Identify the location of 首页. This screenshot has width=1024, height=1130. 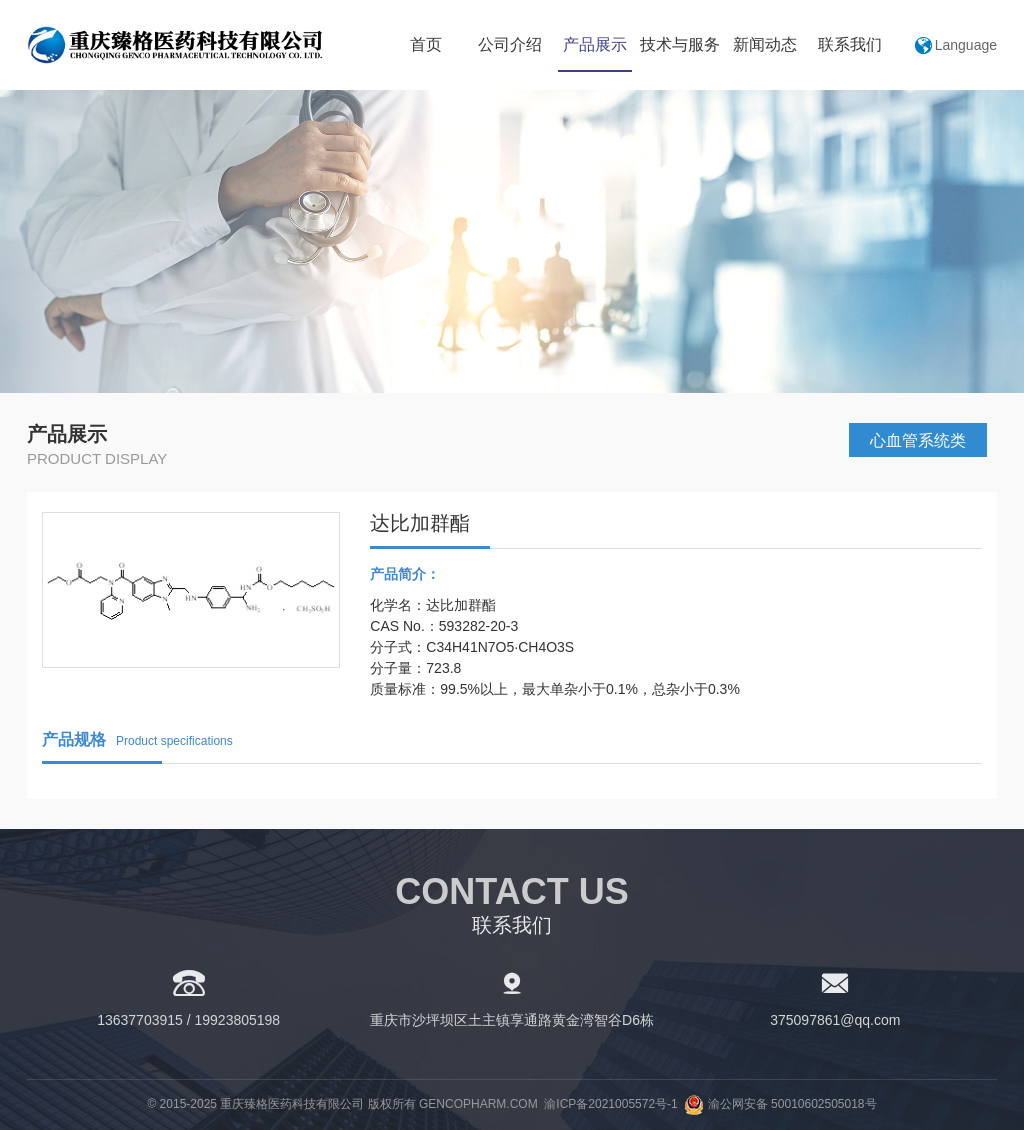
(426, 44).